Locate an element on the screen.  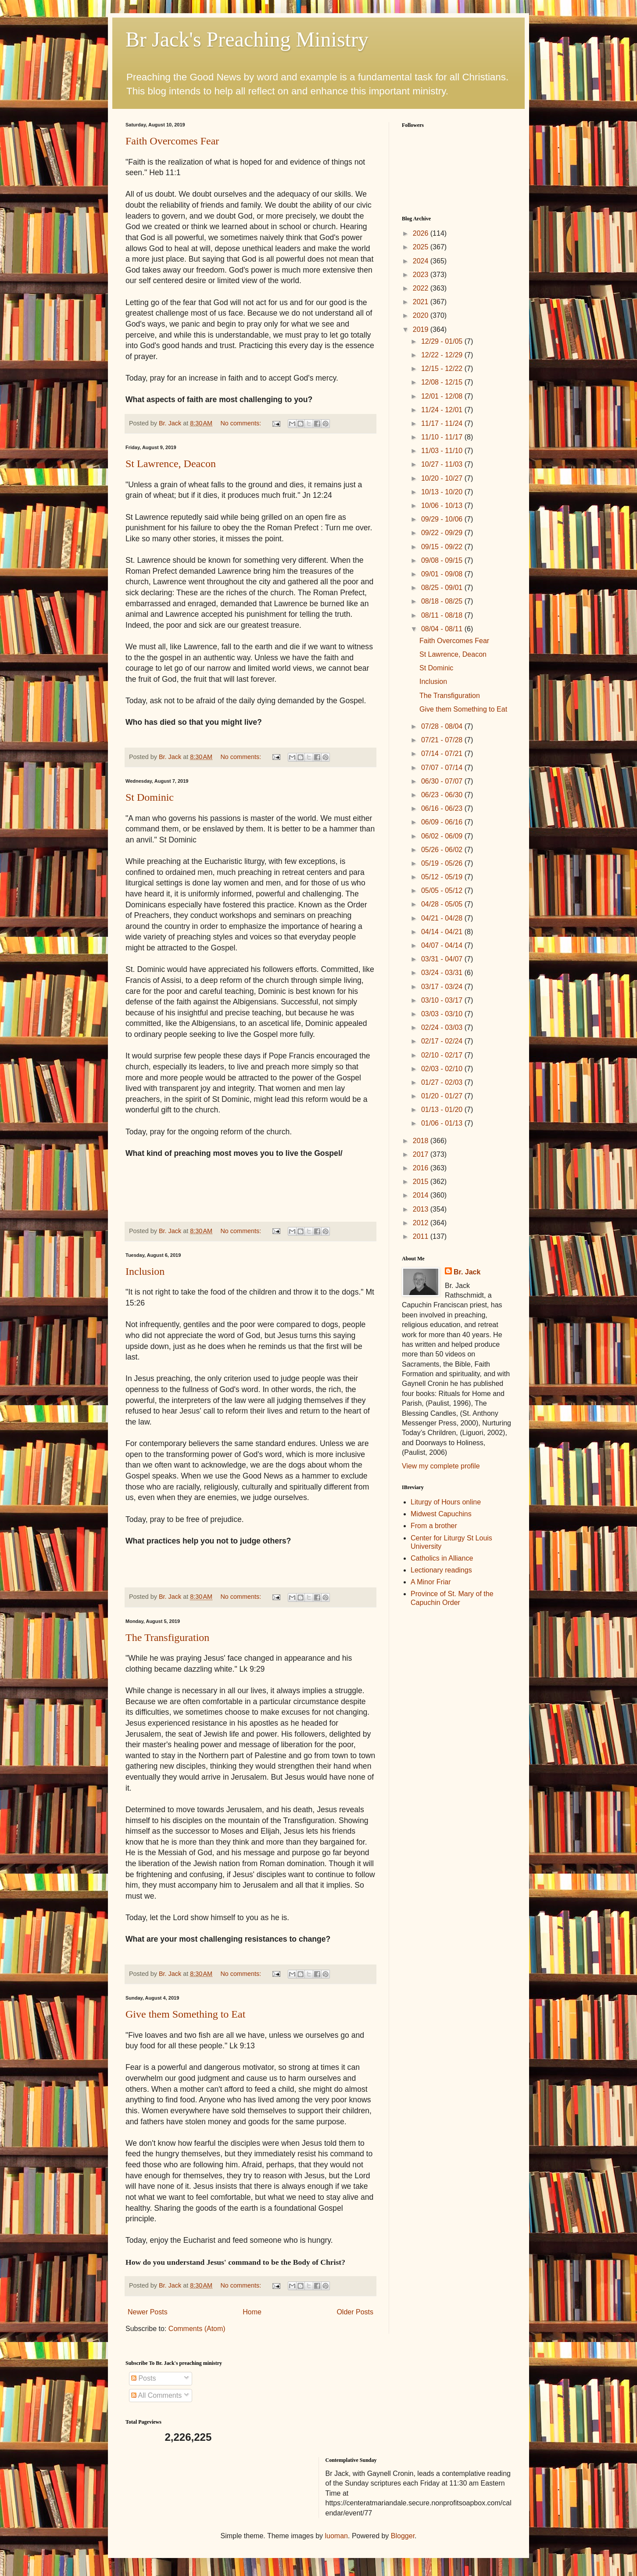
2021 is located at coordinates (421, 302).